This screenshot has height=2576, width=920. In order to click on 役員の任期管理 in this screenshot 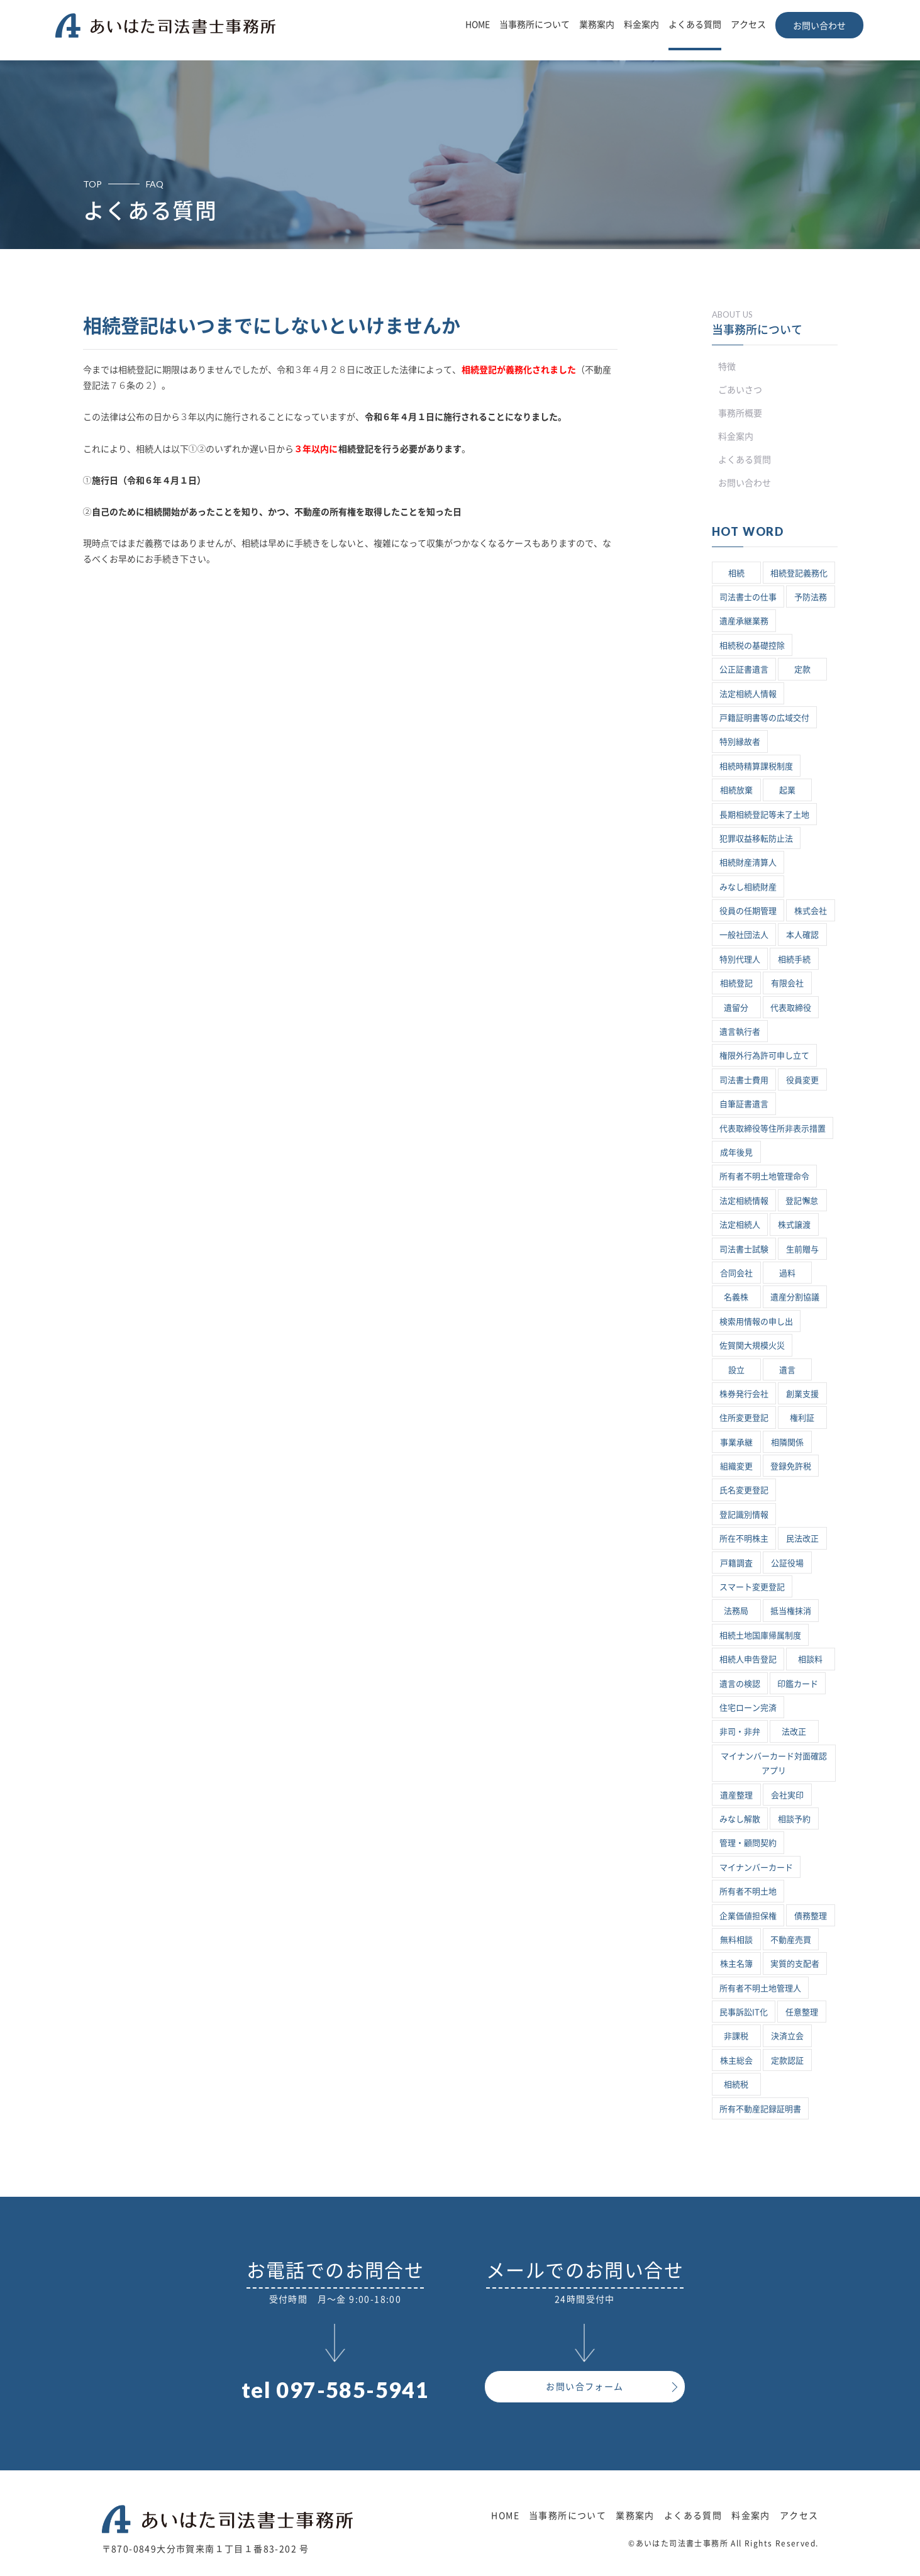, I will do `click(748, 911)`.